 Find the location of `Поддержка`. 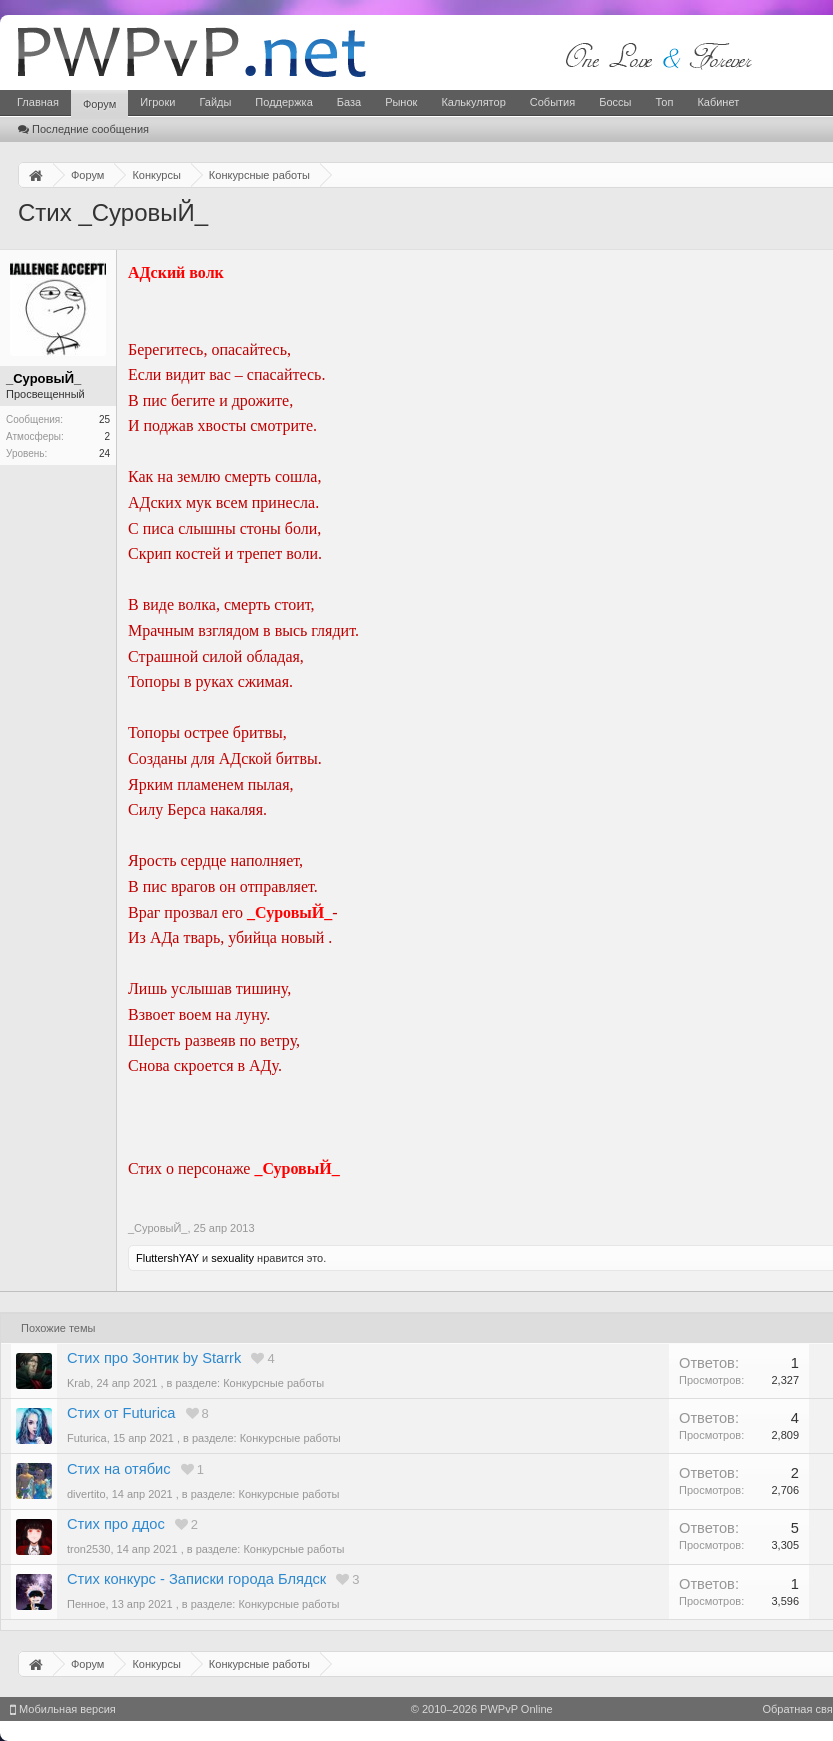

Поддержка is located at coordinates (283, 102).